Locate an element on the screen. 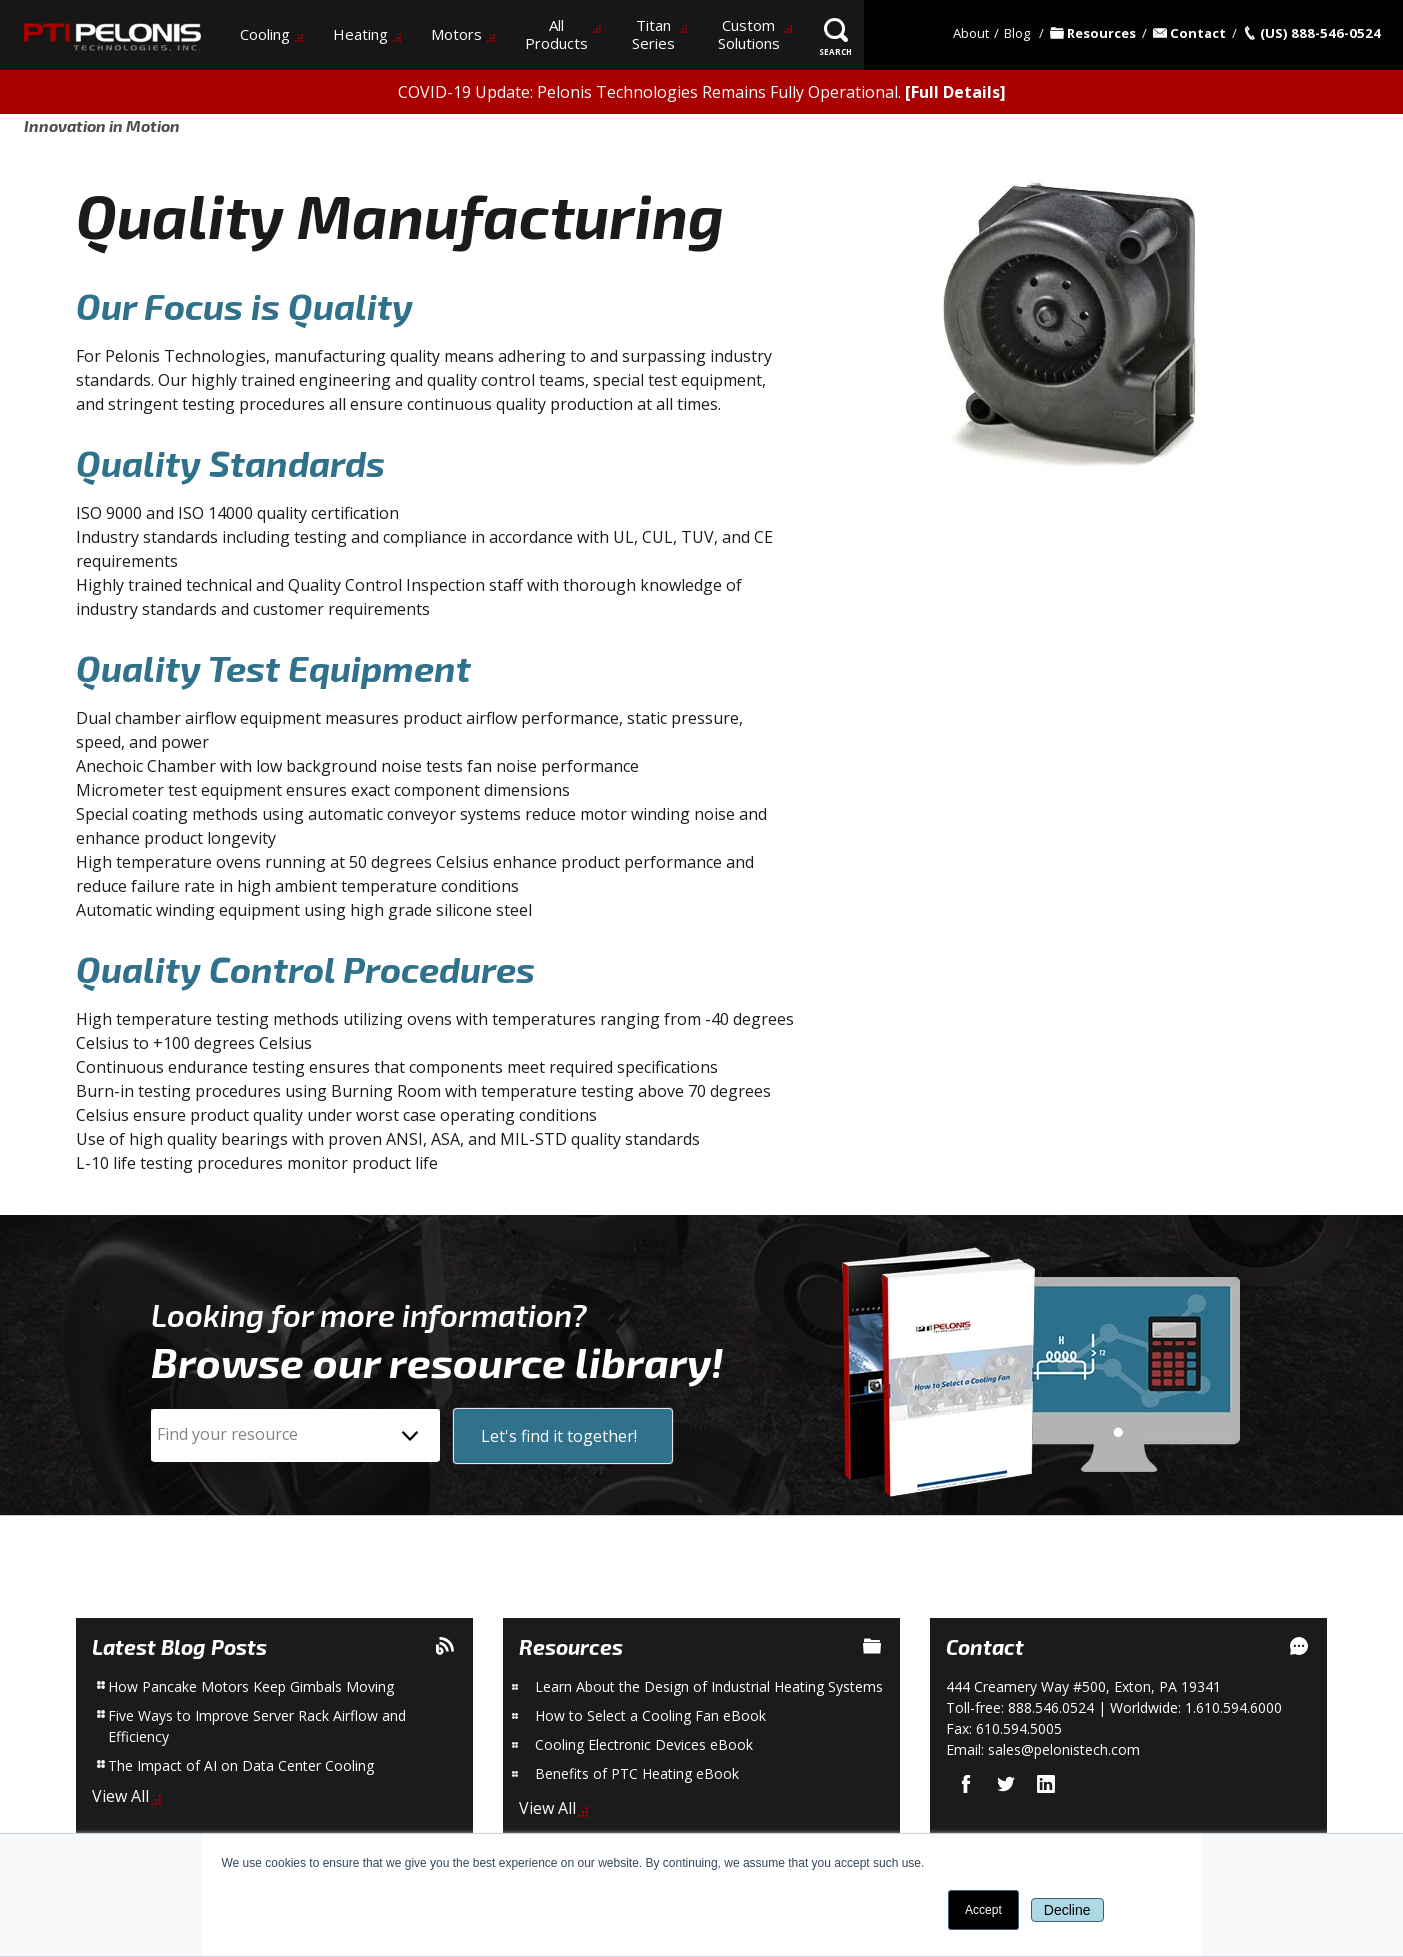 Image resolution: width=1403 pixels, height=1957 pixels. Cooling Electronic Devices eBook is located at coordinates (644, 1744).